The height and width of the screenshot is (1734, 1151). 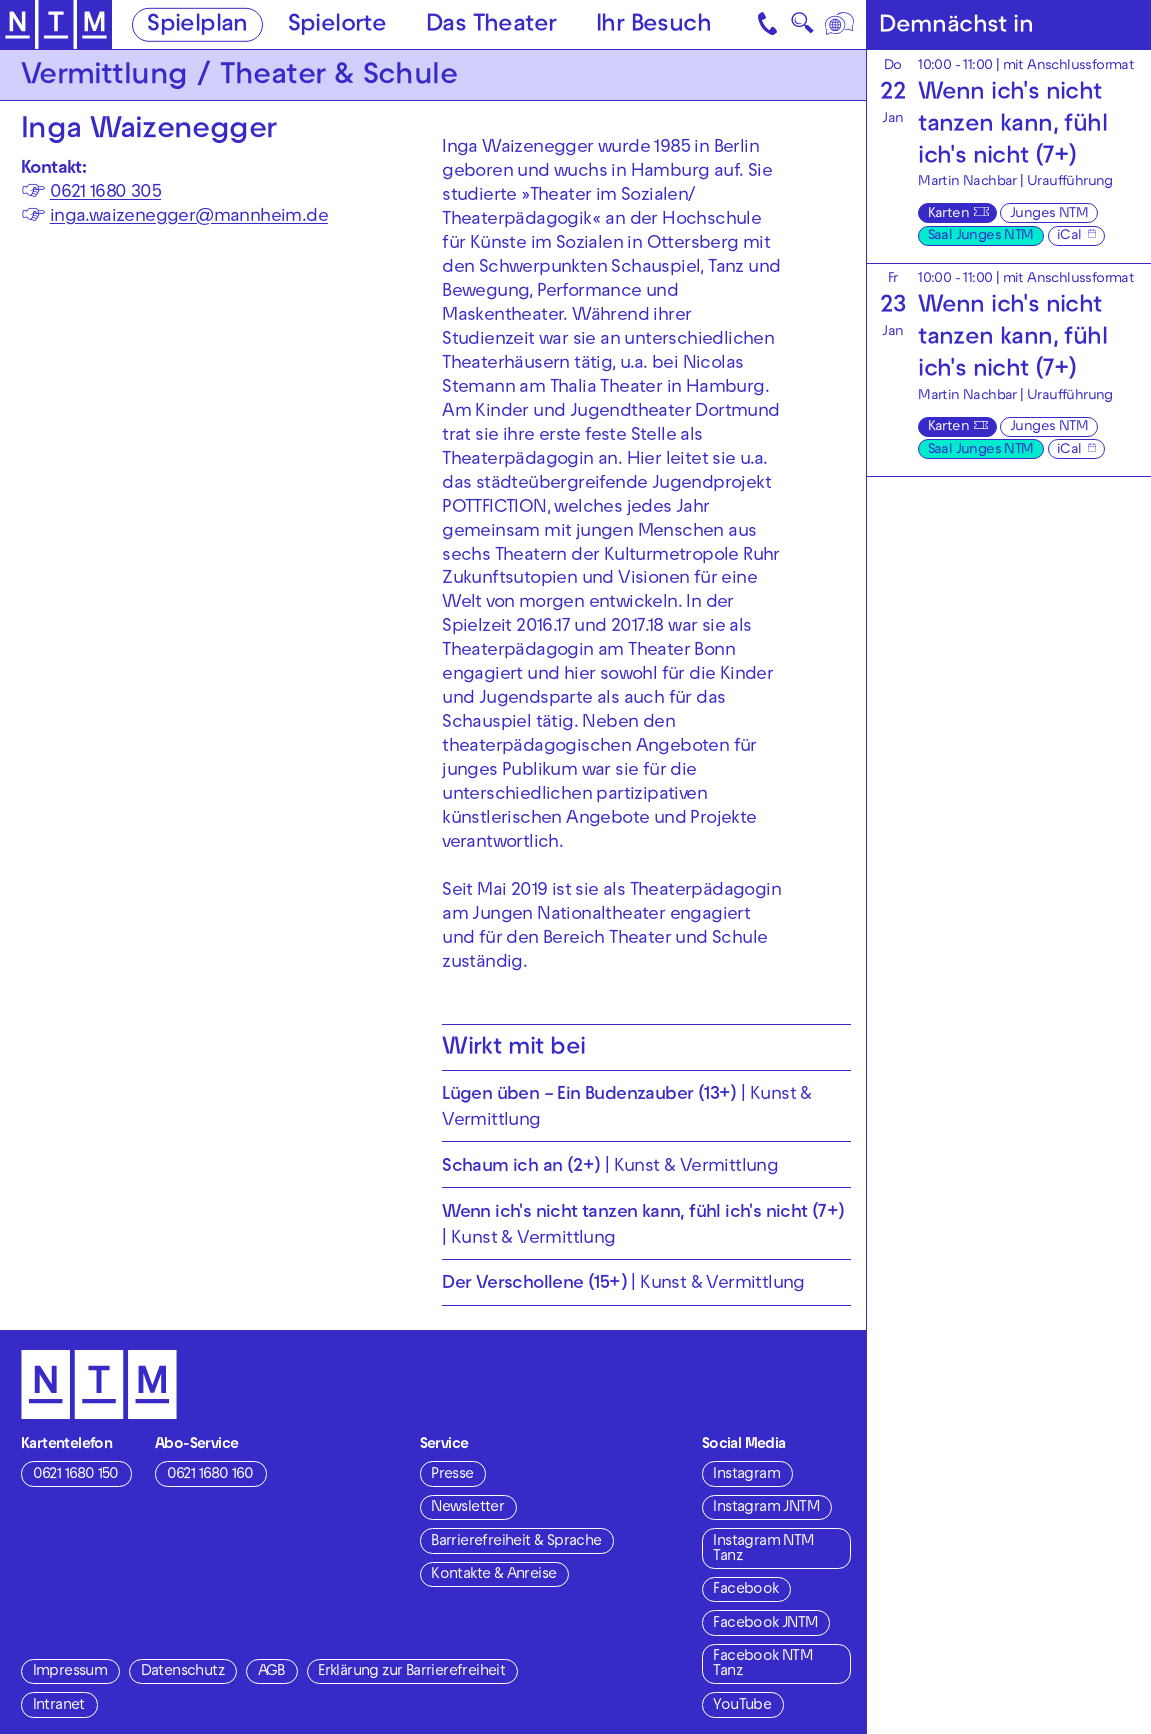 I want to click on AGB, so click(x=271, y=1672).